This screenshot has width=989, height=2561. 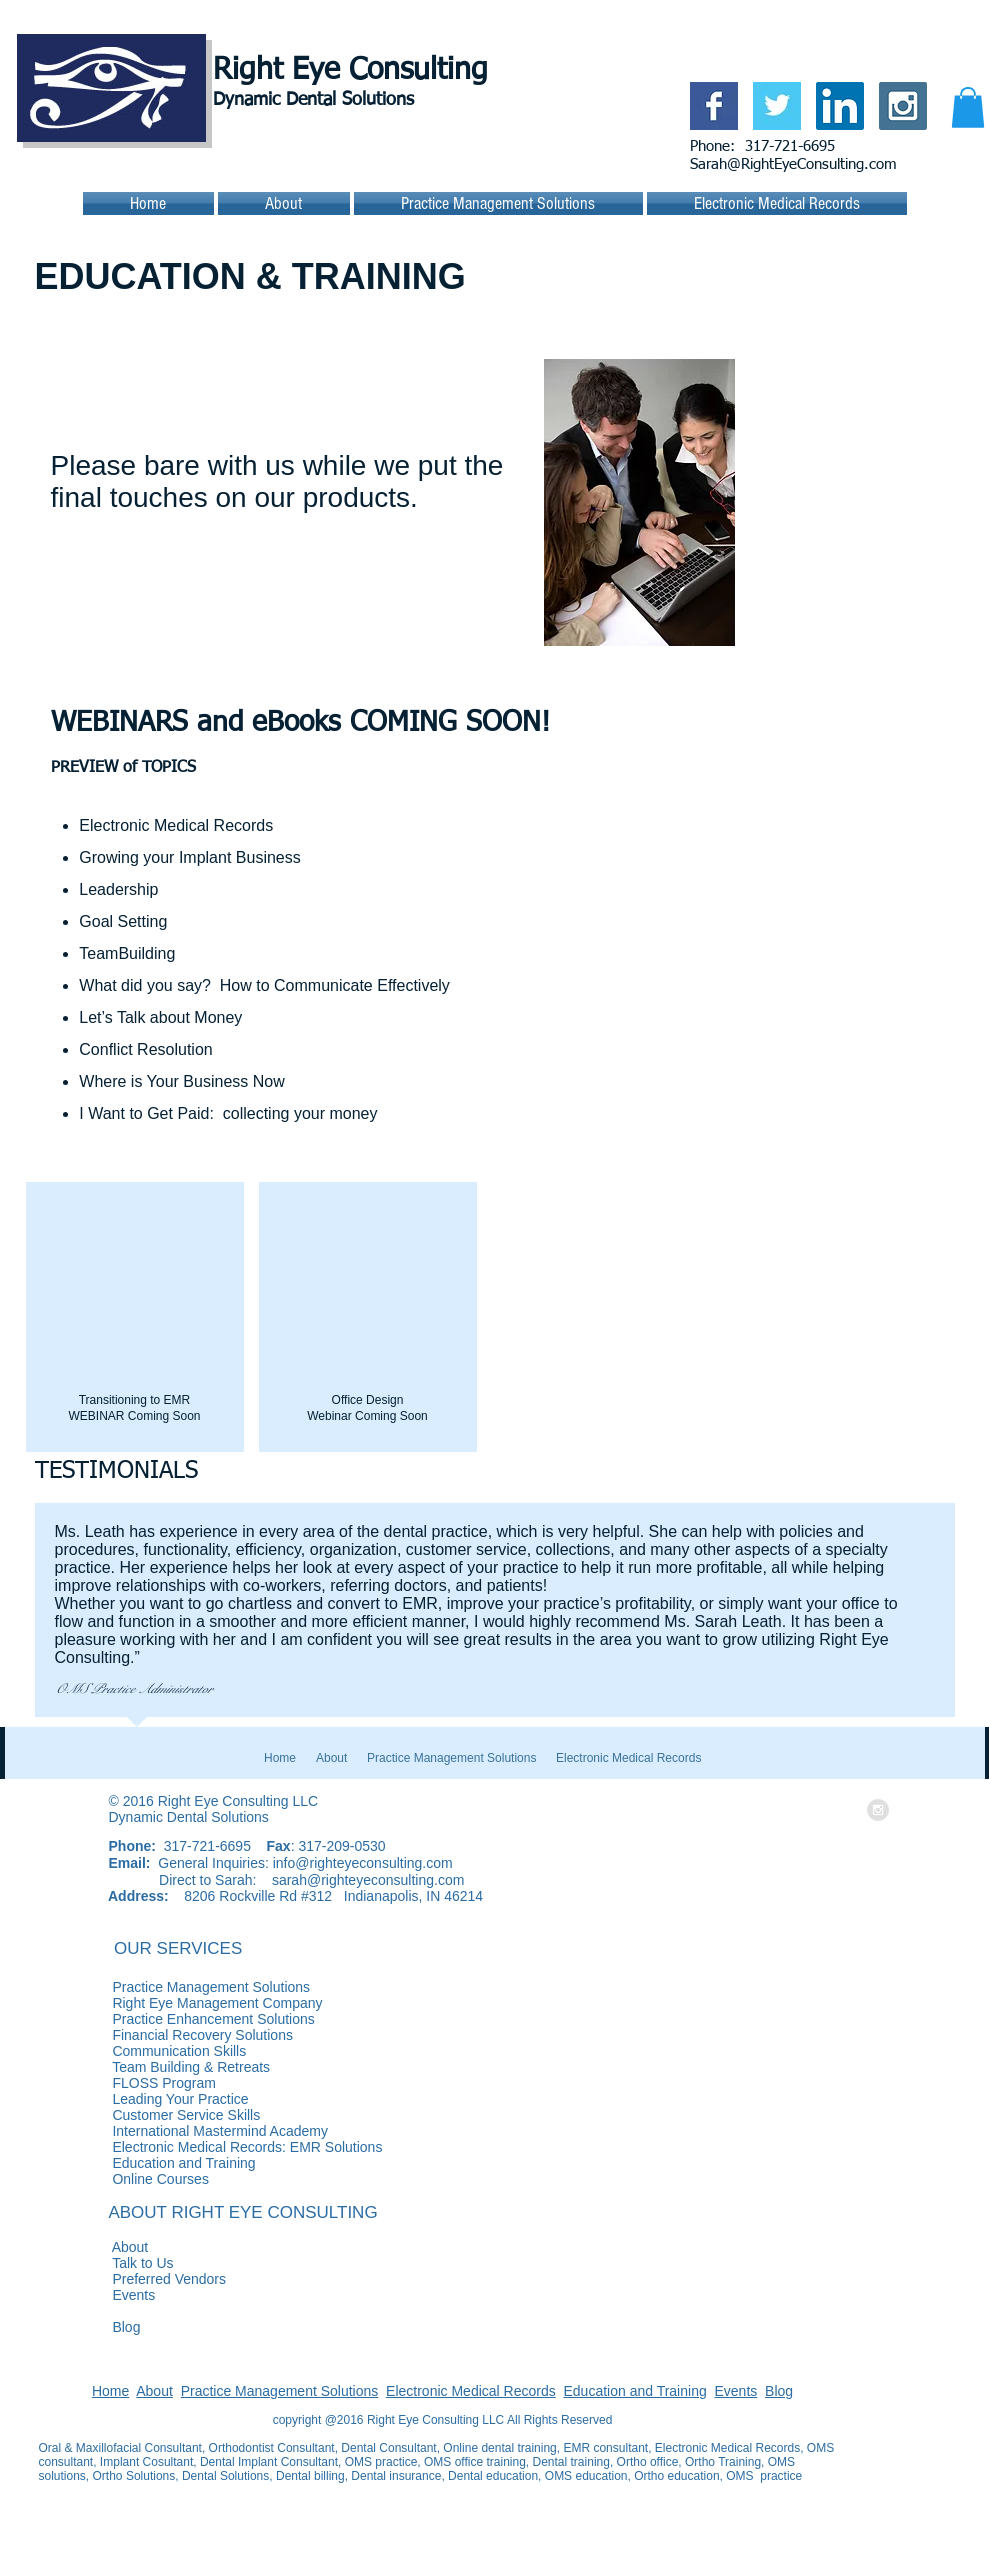 I want to click on [LinkedIn Social Icon], so click(x=840, y=106).